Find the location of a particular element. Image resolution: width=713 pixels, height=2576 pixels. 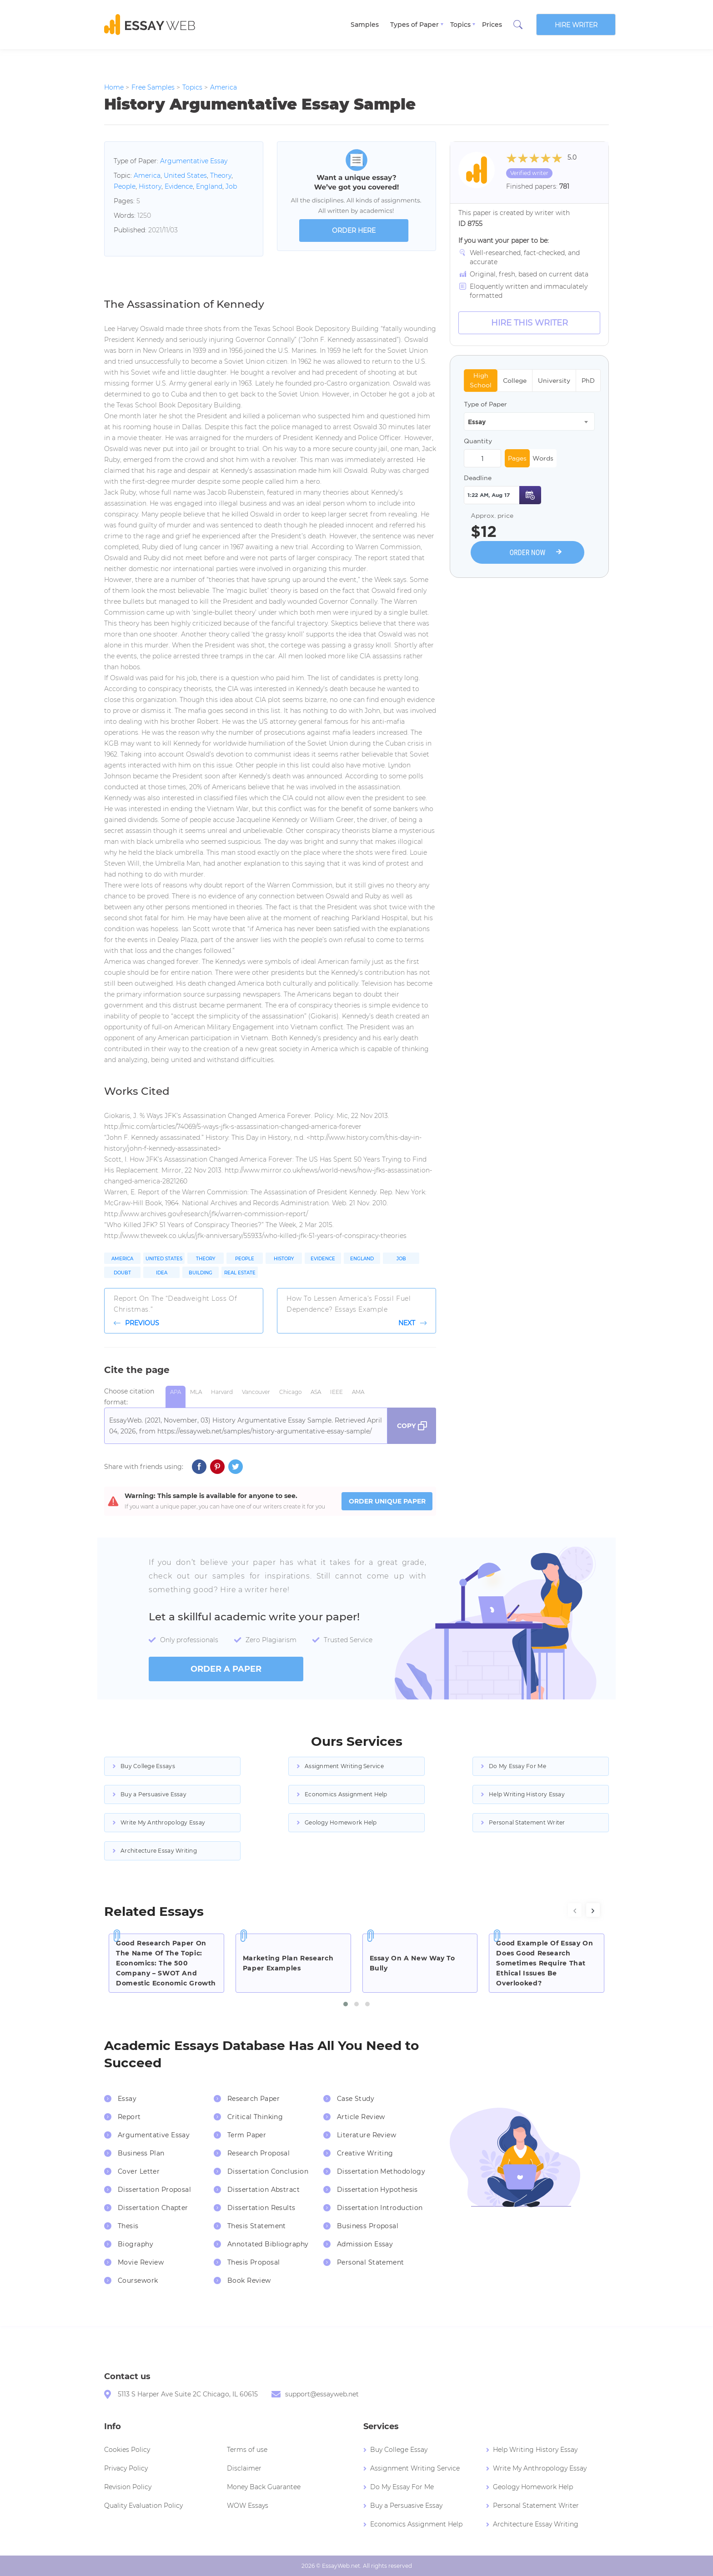

Business Plan is located at coordinates (141, 2153).